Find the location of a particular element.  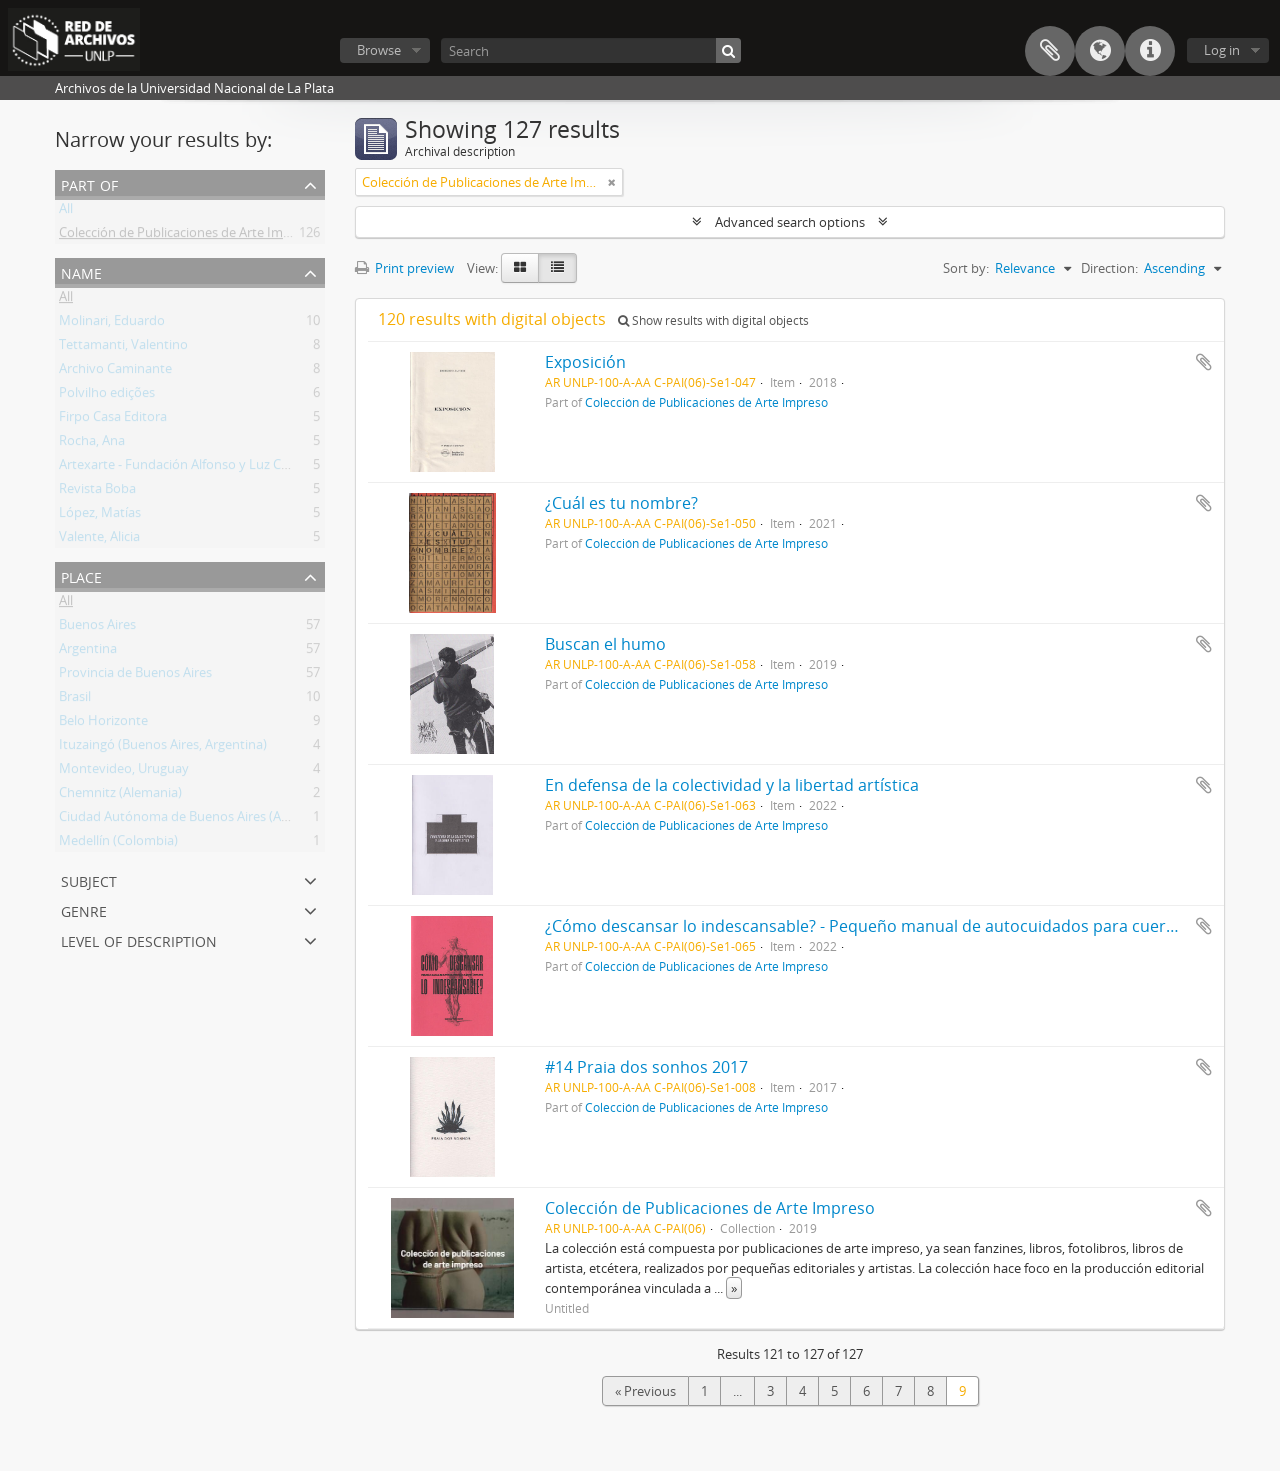

Artexarte - Fundación Alfonso y Luz Castillo is located at coordinates (187, 468).